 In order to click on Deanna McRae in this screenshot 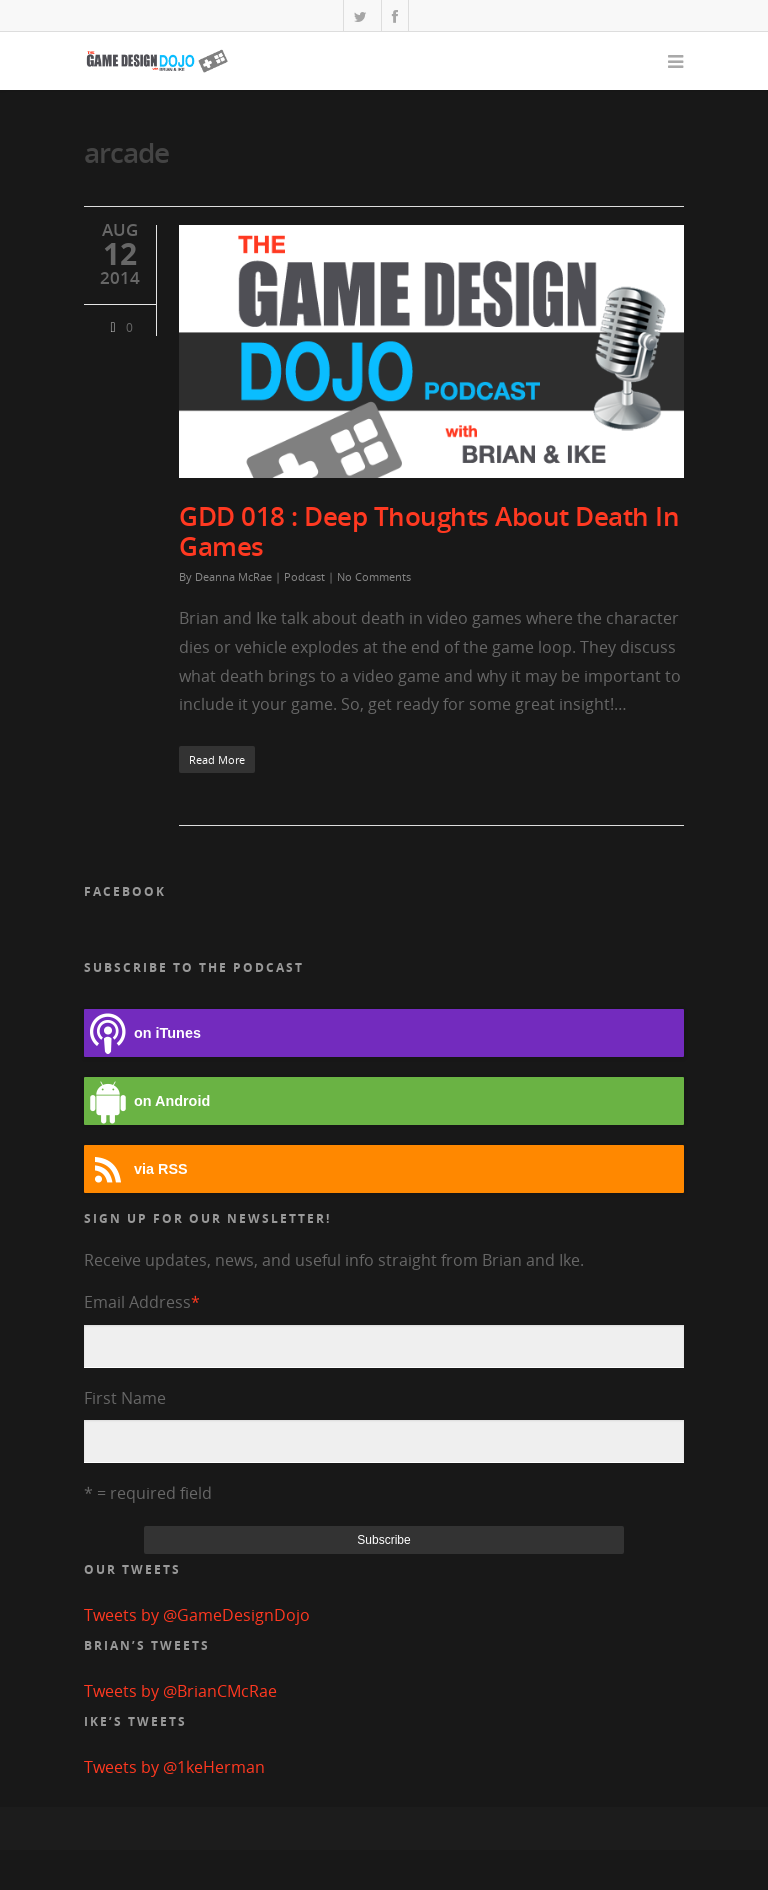, I will do `click(233, 576)`.